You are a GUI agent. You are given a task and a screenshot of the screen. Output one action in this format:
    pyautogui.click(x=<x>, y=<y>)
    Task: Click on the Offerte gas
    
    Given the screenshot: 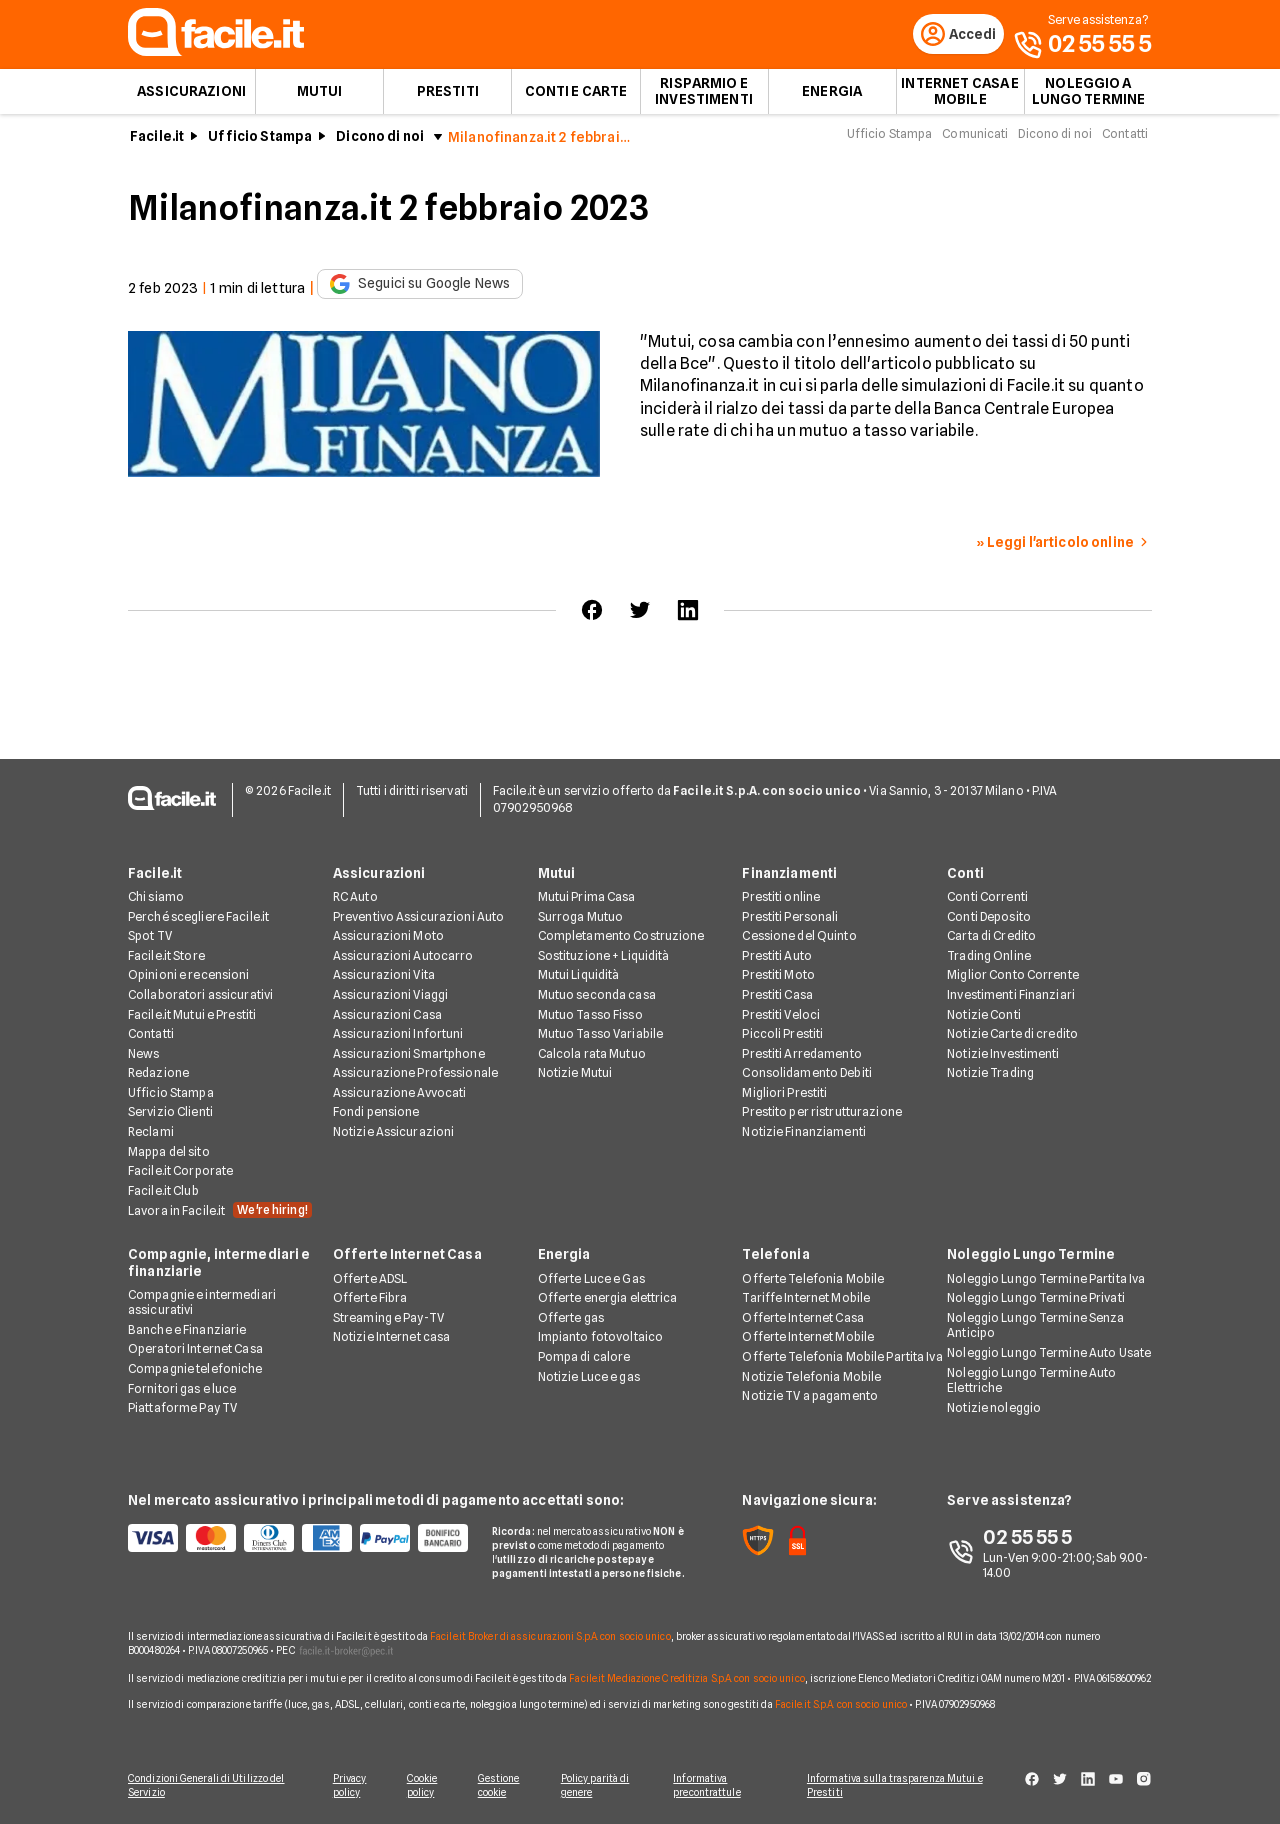 What is the action you would take?
    pyautogui.click(x=571, y=1318)
    